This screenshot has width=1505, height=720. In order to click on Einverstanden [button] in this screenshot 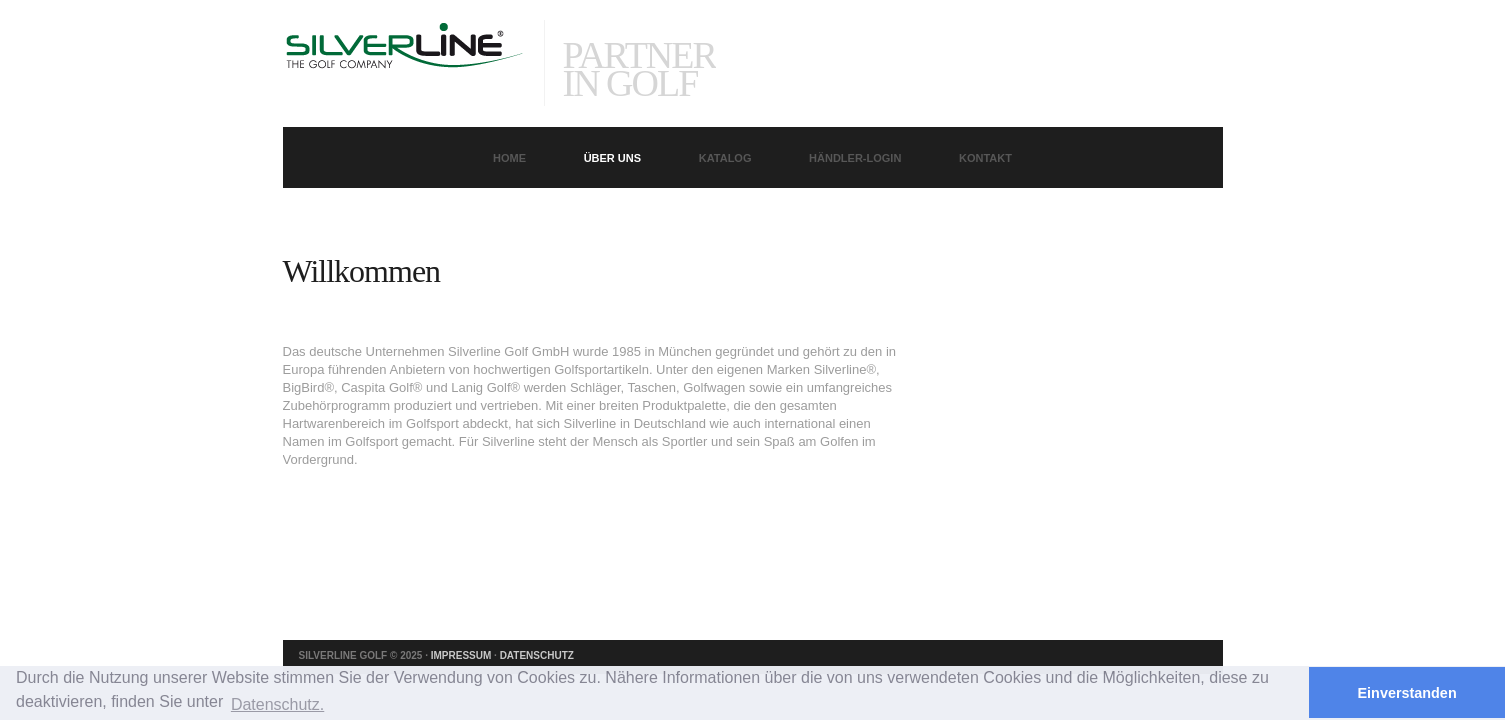, I will do `click(1407, 693)`.